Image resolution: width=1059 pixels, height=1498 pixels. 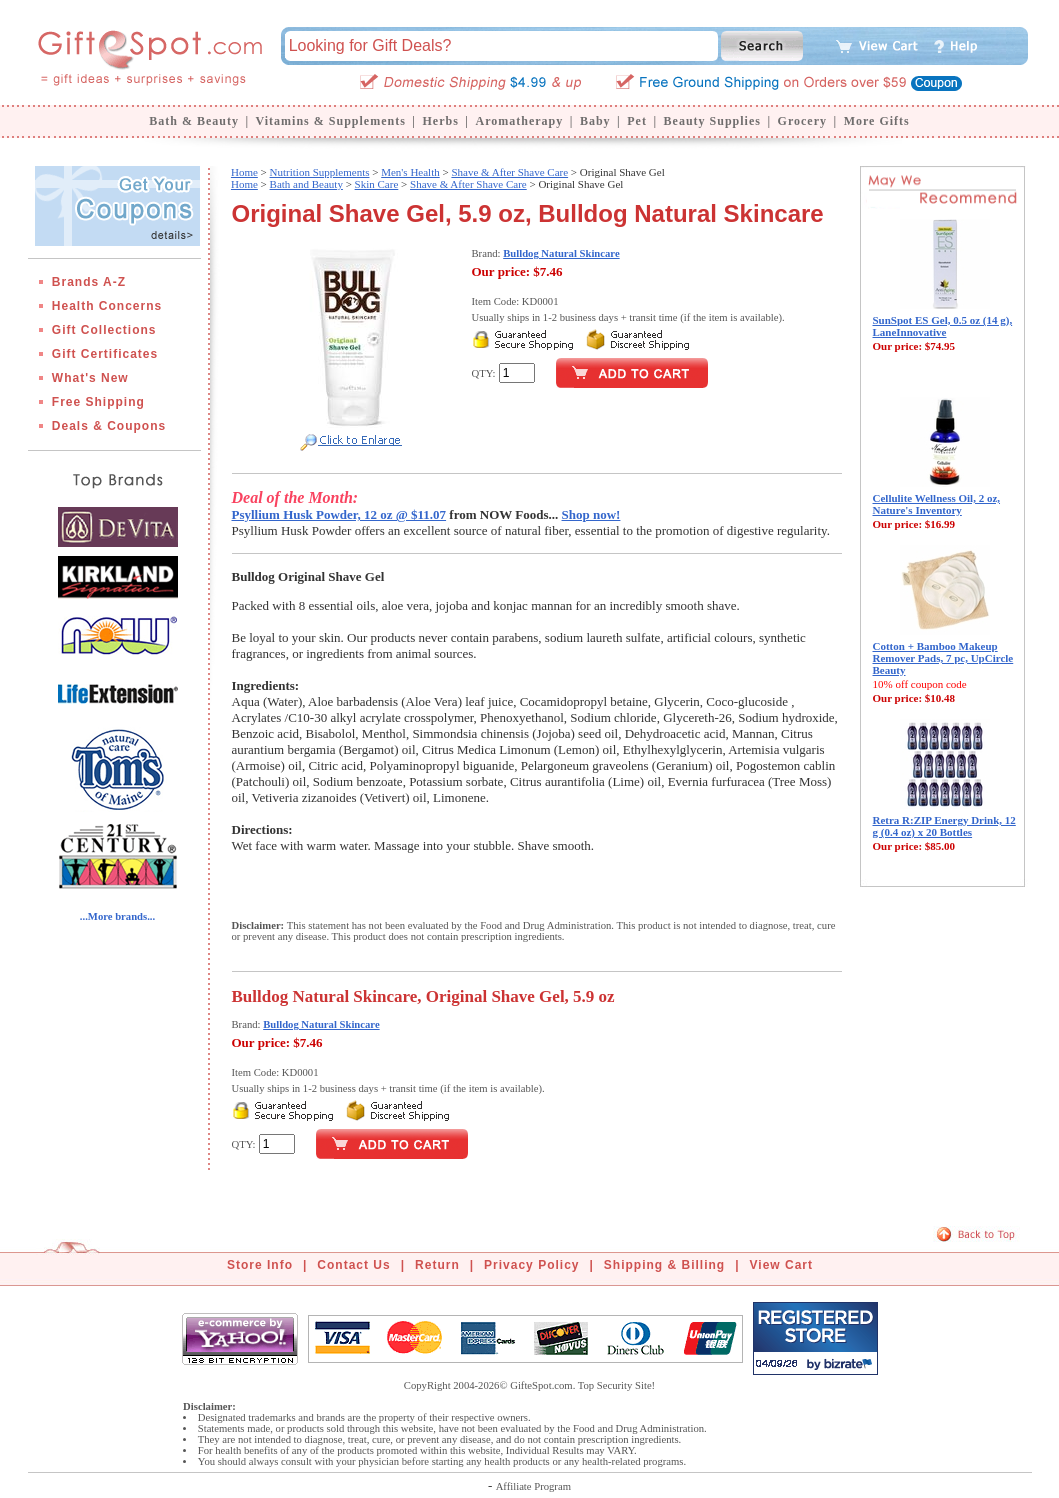 What do you see at coordinates (637, 121) in the screenshot?
I see `Pet` at bounding box center [637, 121].